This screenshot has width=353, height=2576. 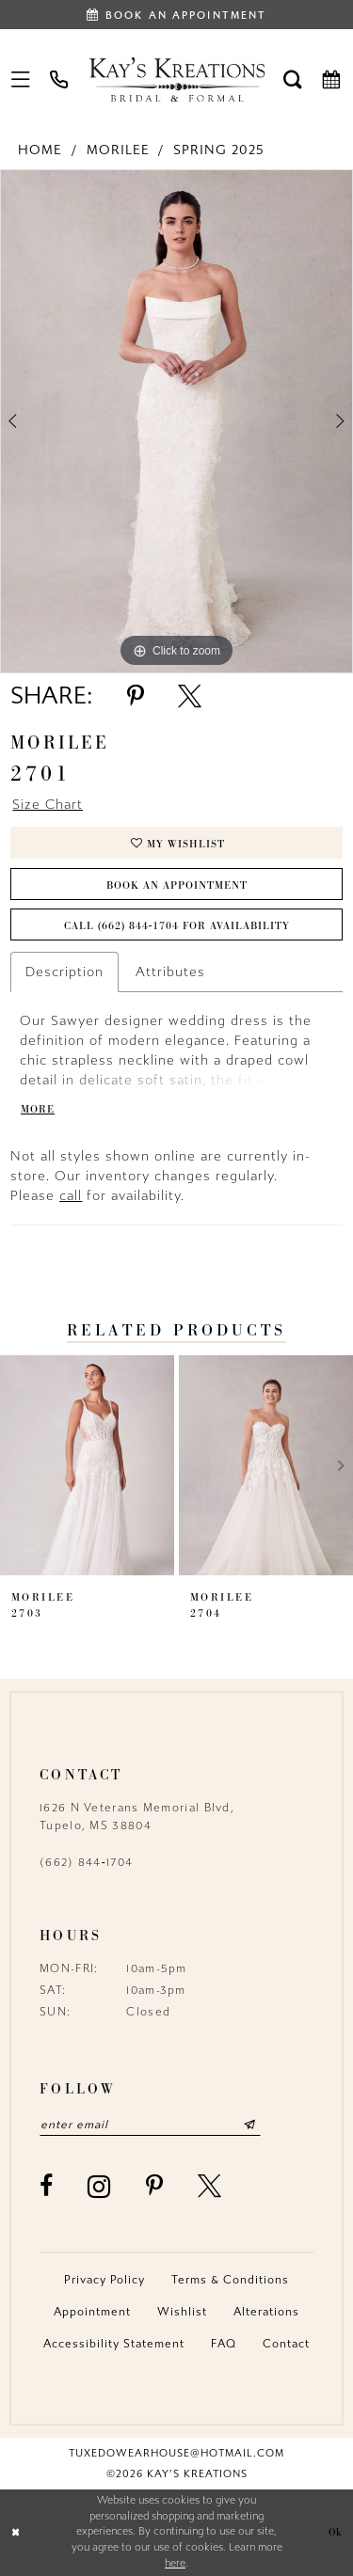 I want to click on tuxedowearhouse@hotmail.com, so click(x=176, y=2453).